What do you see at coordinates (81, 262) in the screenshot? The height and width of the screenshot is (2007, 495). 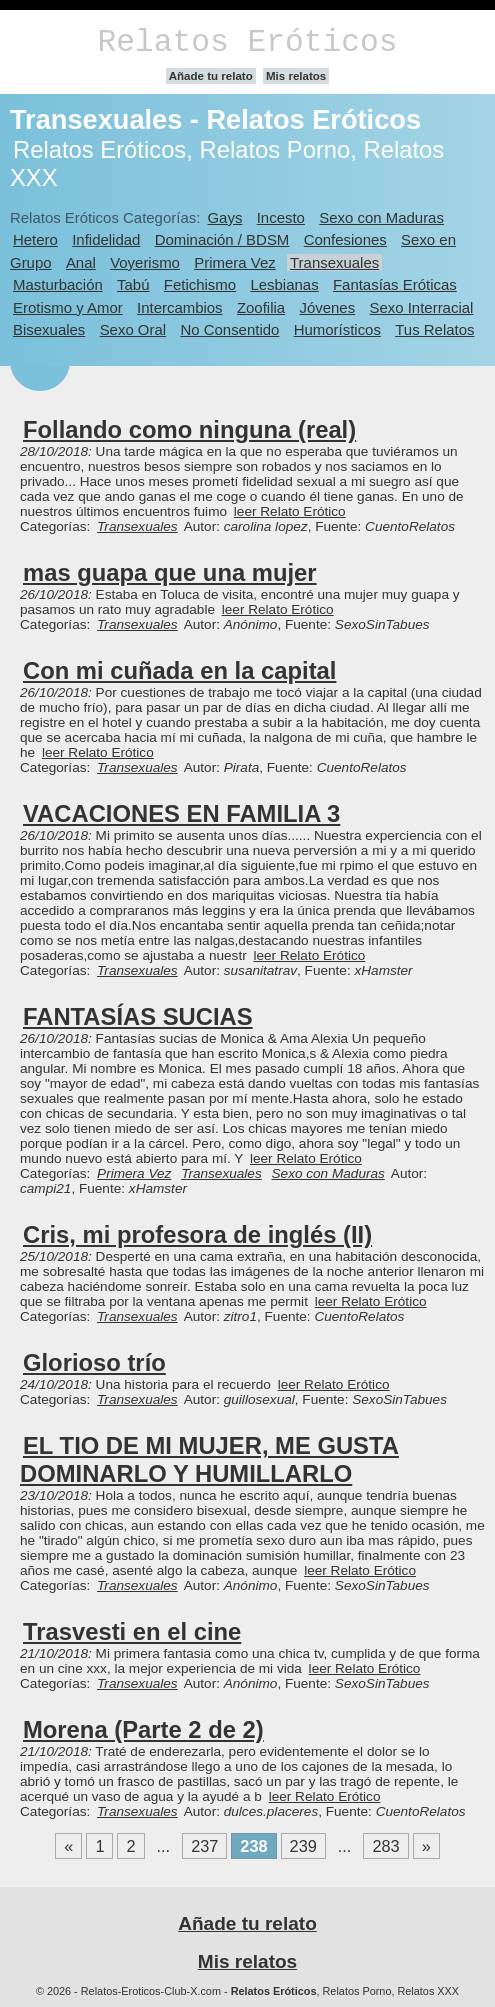 I see `Anal` at bounding box center [81, 262].